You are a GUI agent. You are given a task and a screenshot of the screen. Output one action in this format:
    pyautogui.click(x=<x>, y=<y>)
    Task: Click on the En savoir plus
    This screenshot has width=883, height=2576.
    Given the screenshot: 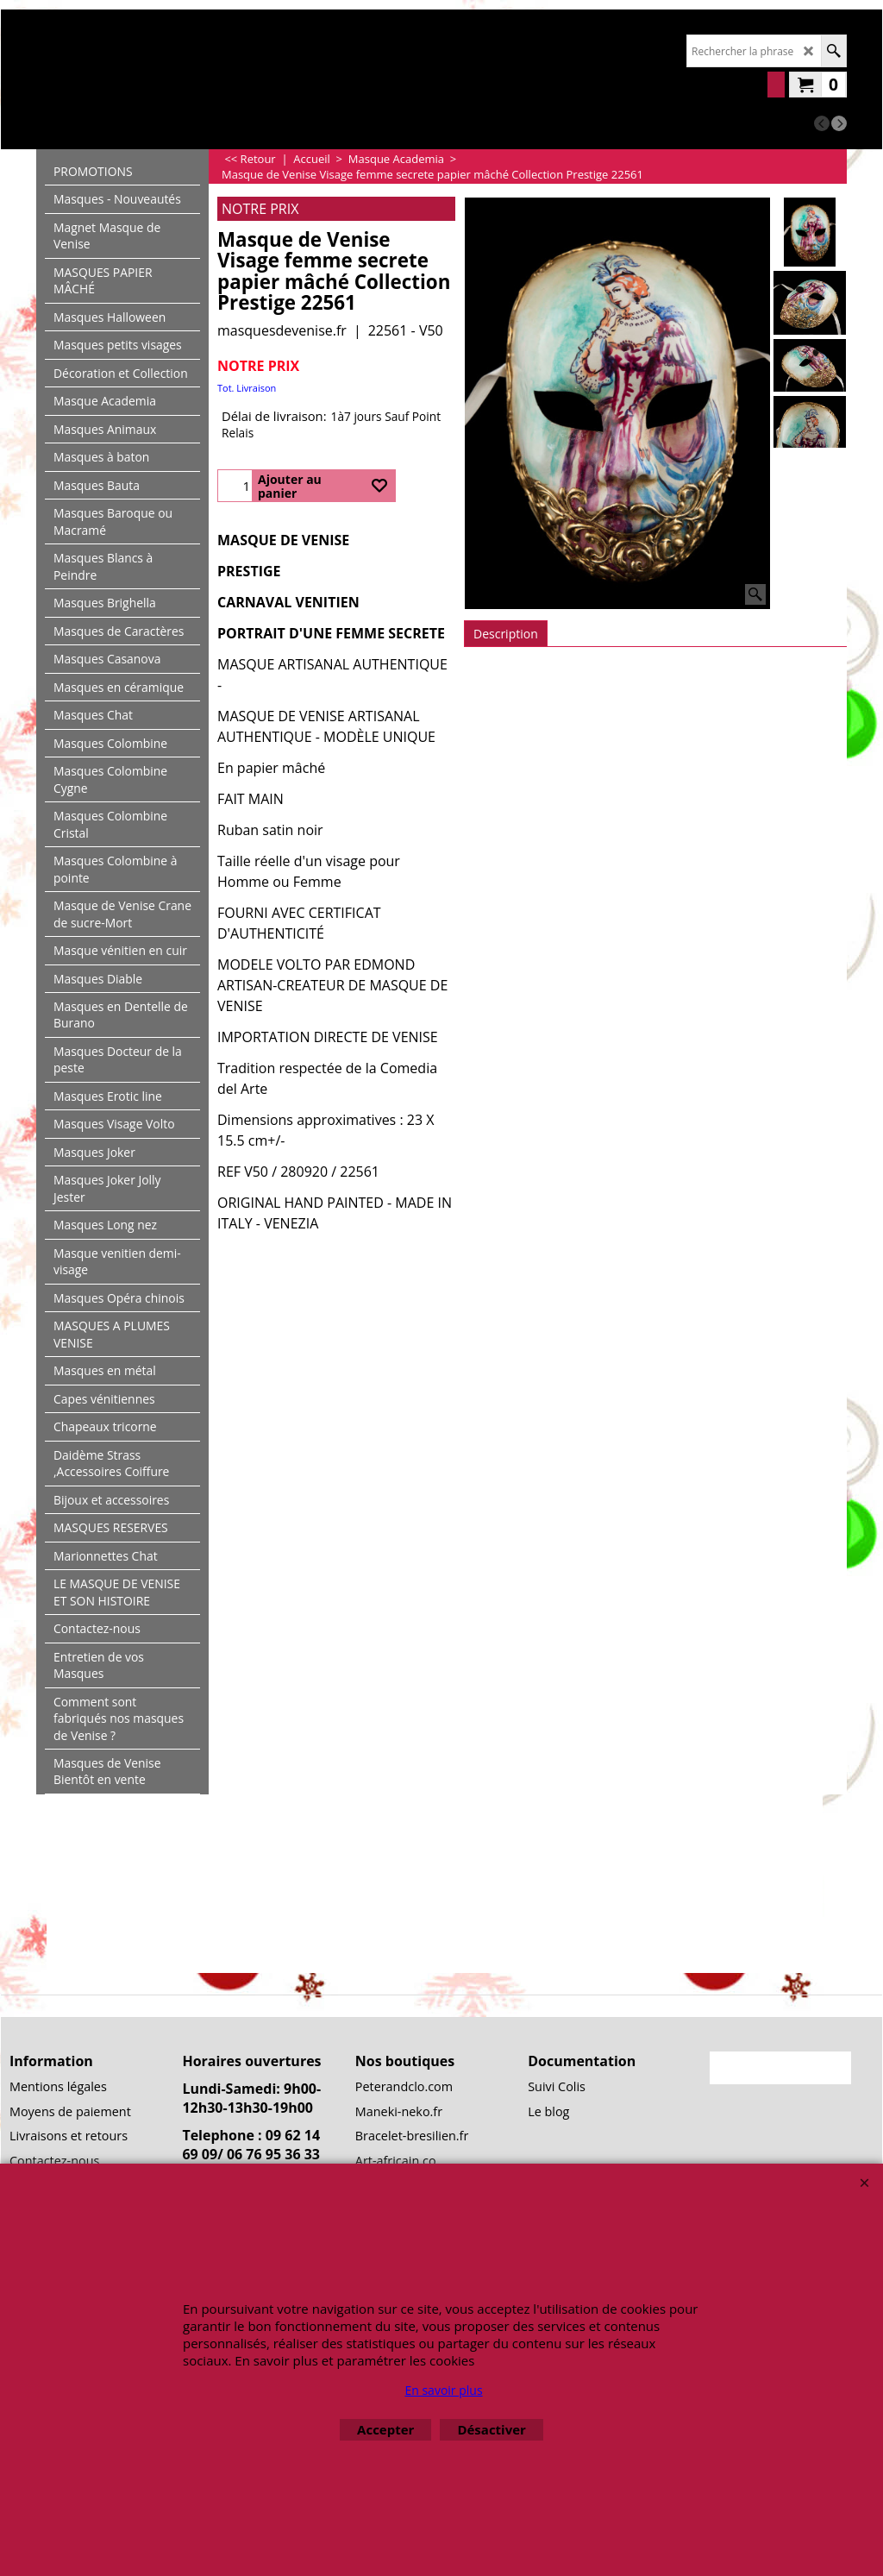 What is the action you would take?
    pyautogui.click(x=443, y=2390)
    